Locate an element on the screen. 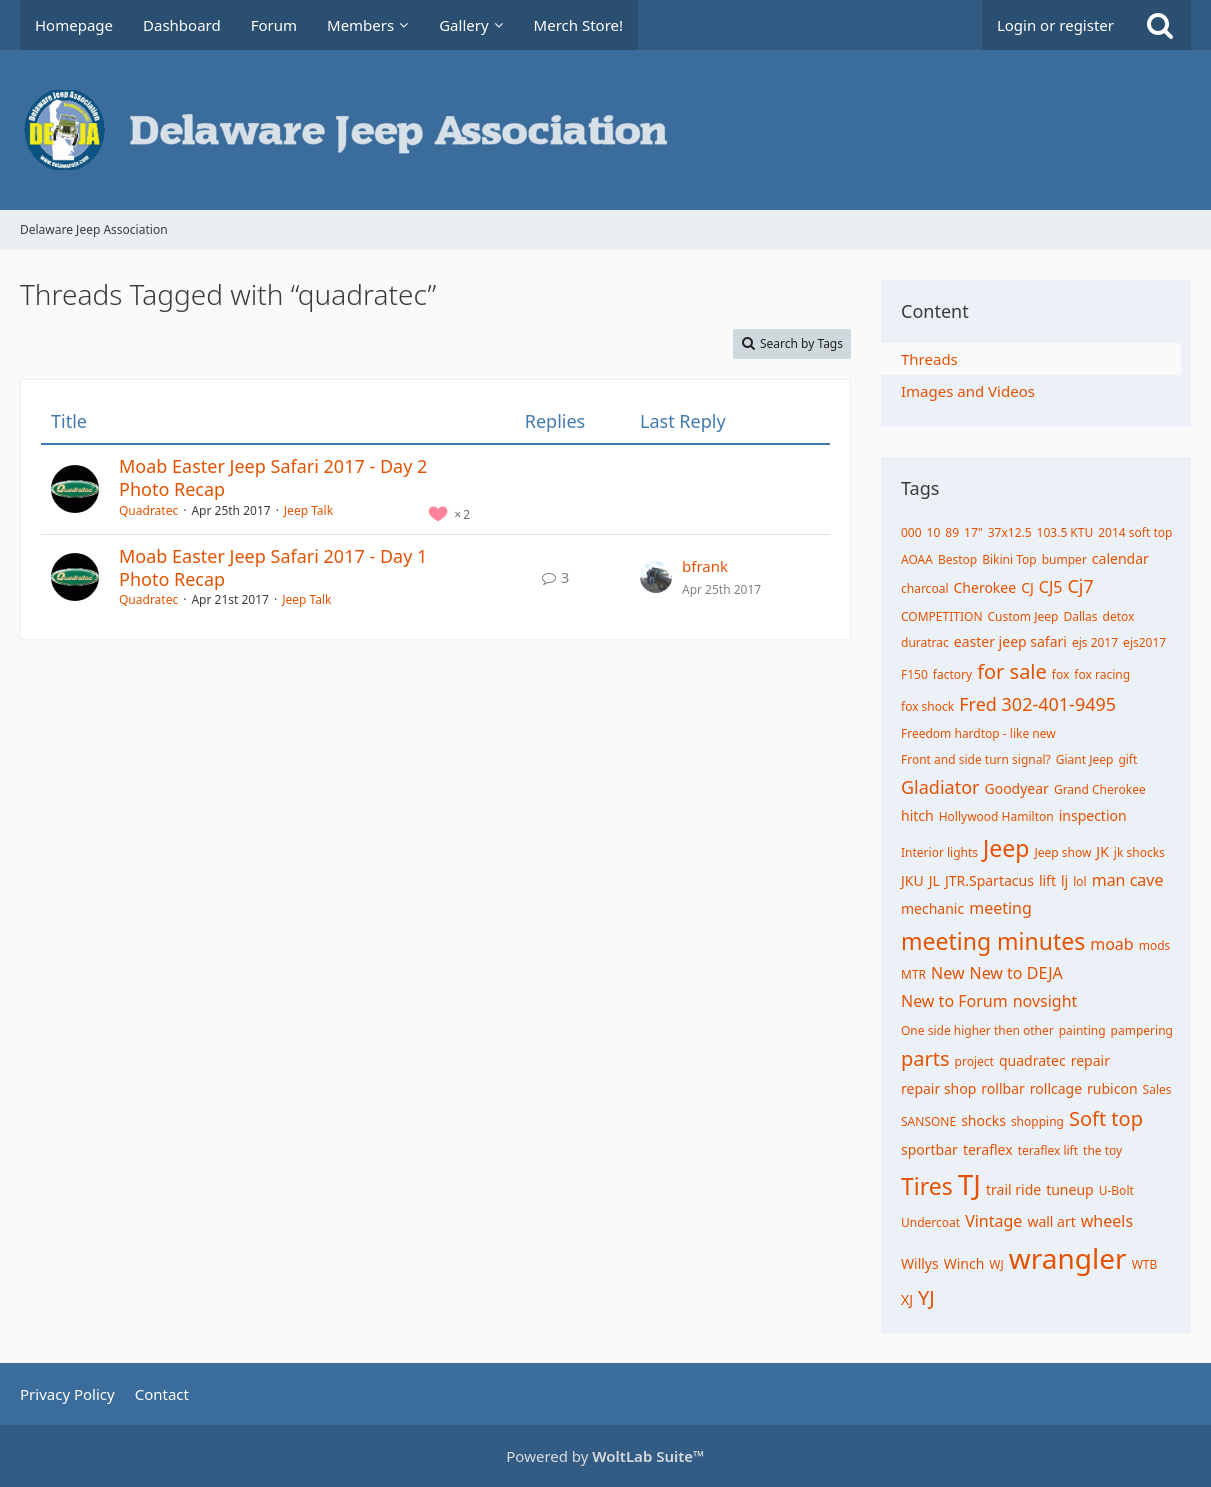 The image size is (1211, 1487). meeting is located at coordinates (1000, 908).